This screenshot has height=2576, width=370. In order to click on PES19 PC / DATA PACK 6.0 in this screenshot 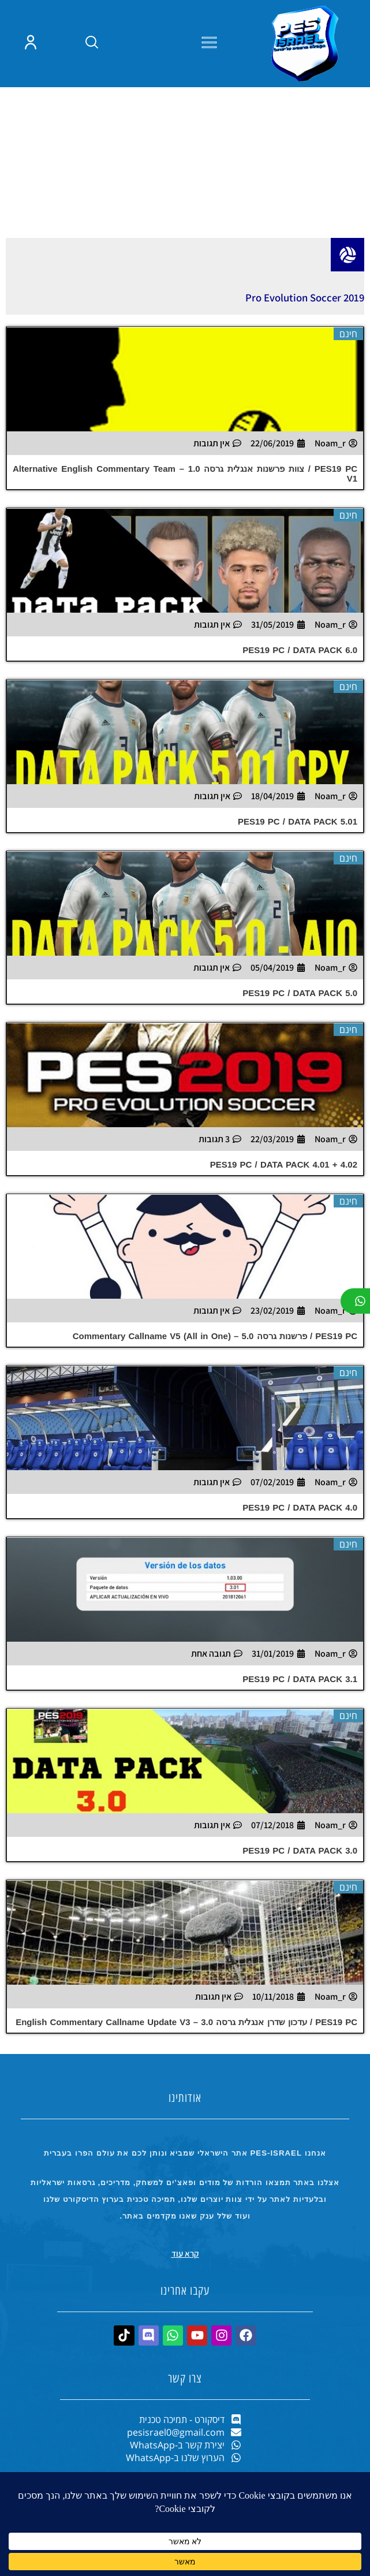, I will do `click(299, 704)`.